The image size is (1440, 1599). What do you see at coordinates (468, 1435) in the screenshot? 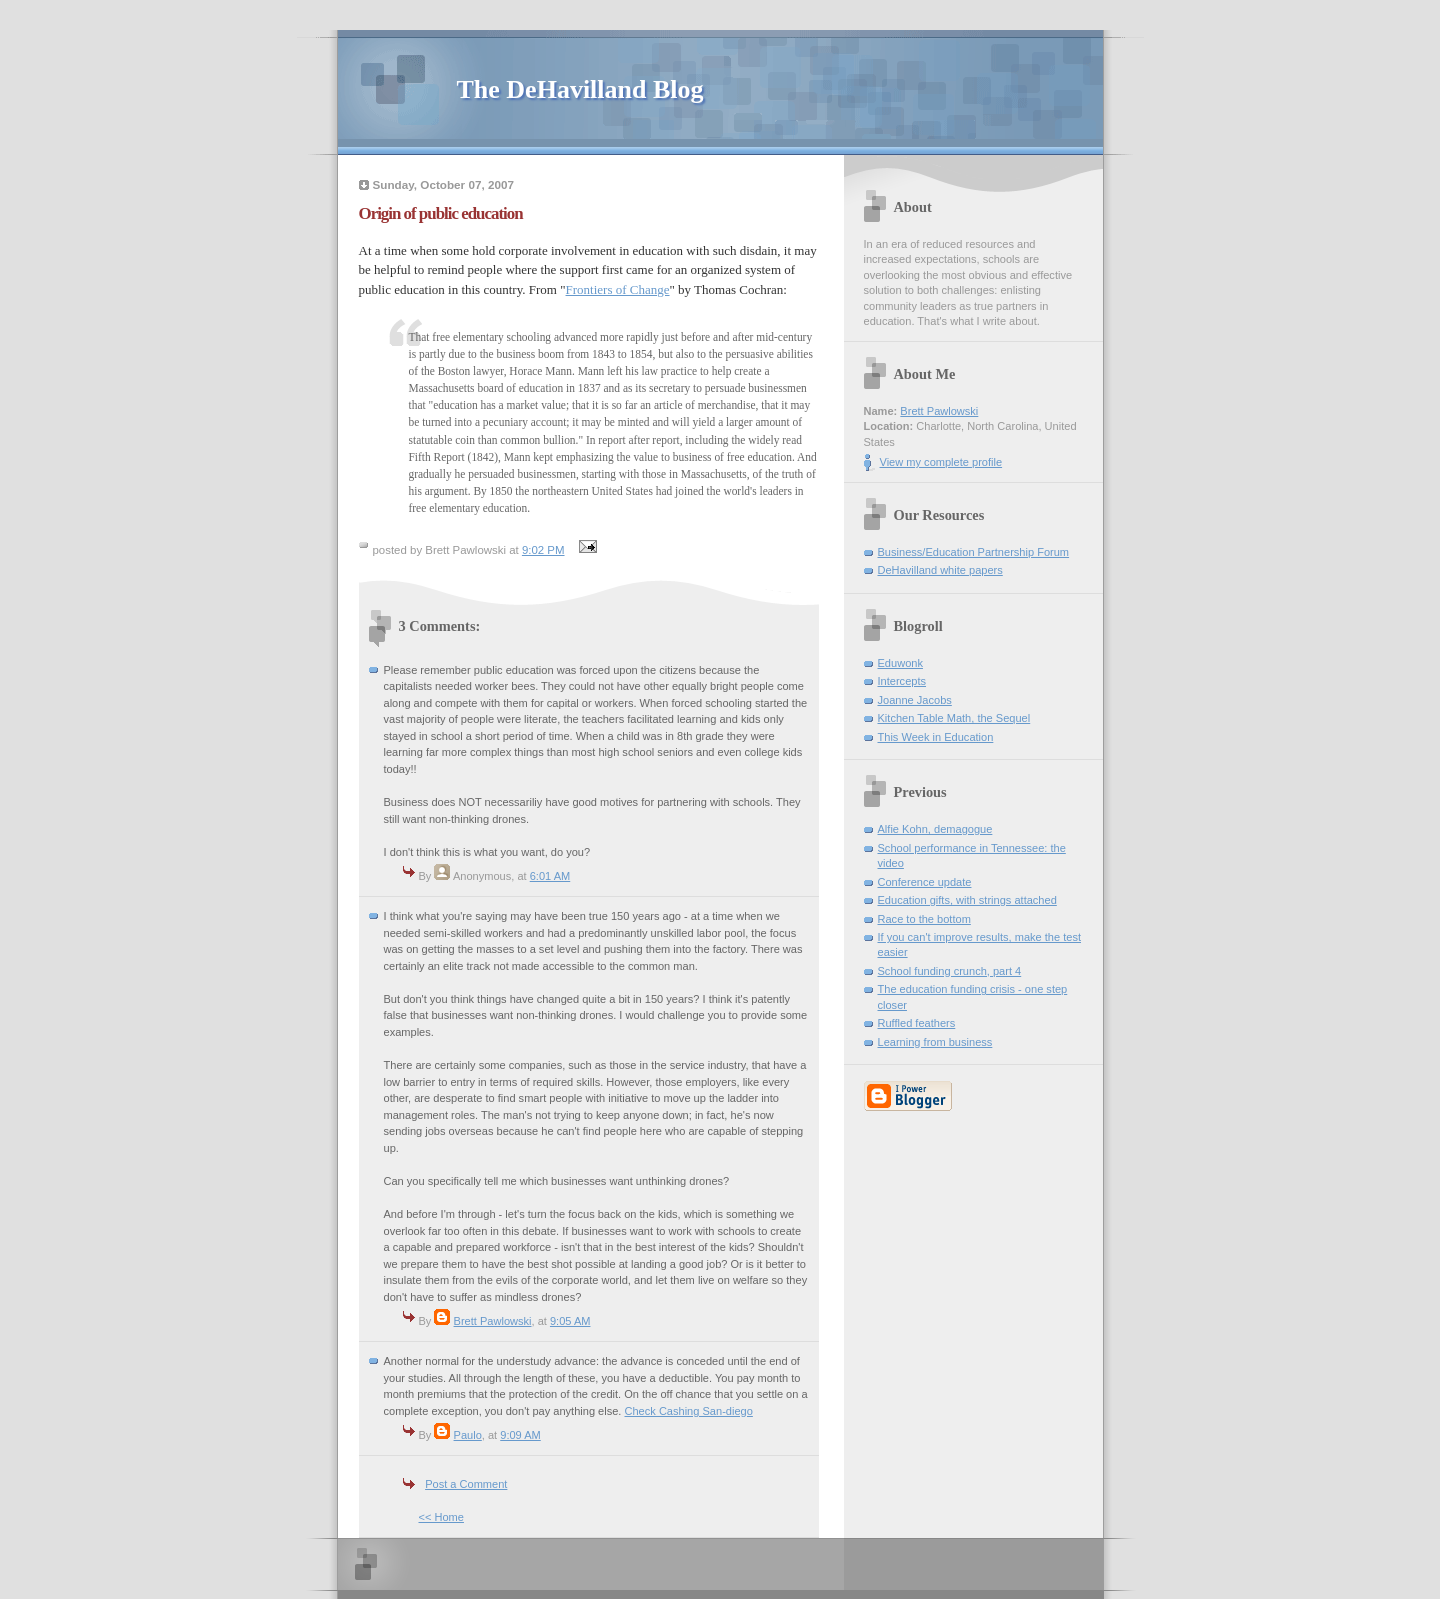
I see `Paulo` at bounding box center [468, 1435].